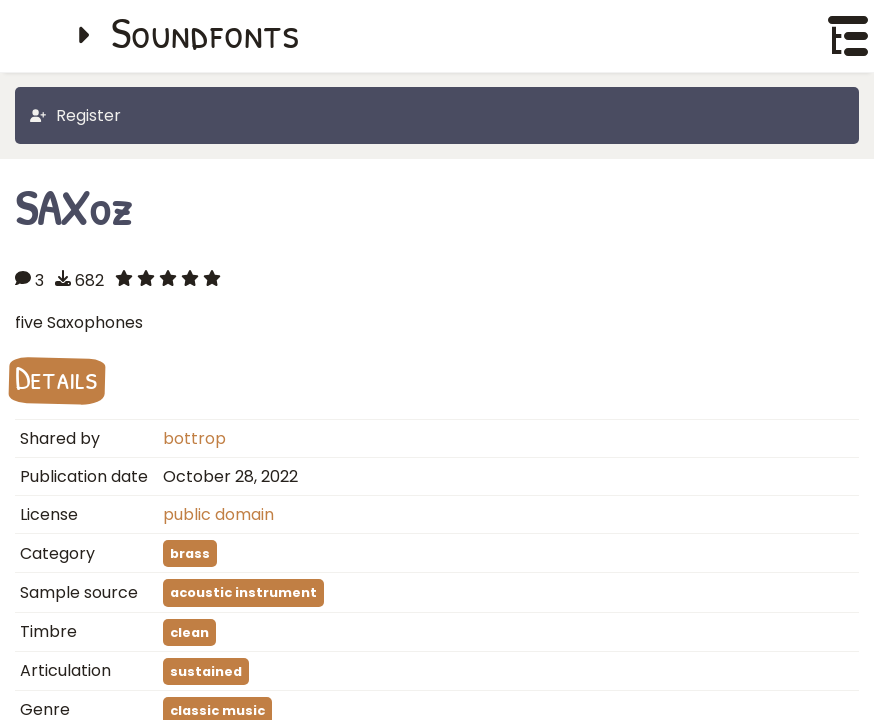 The image size is (874, 720). I want to click on bottrop, so click(194, 438).